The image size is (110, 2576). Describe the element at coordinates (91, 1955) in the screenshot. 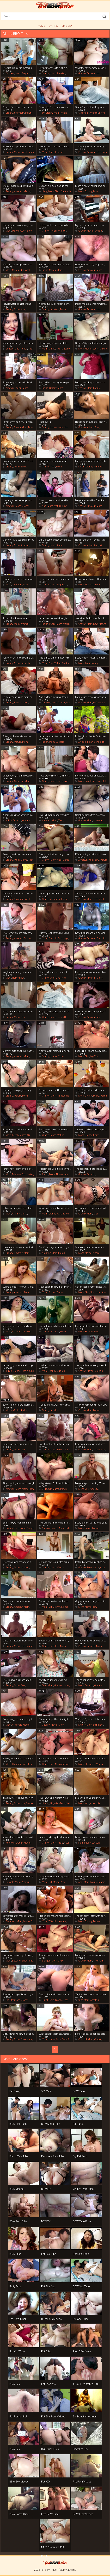

I see `Man from mexico rips big ass slutty` at that location.